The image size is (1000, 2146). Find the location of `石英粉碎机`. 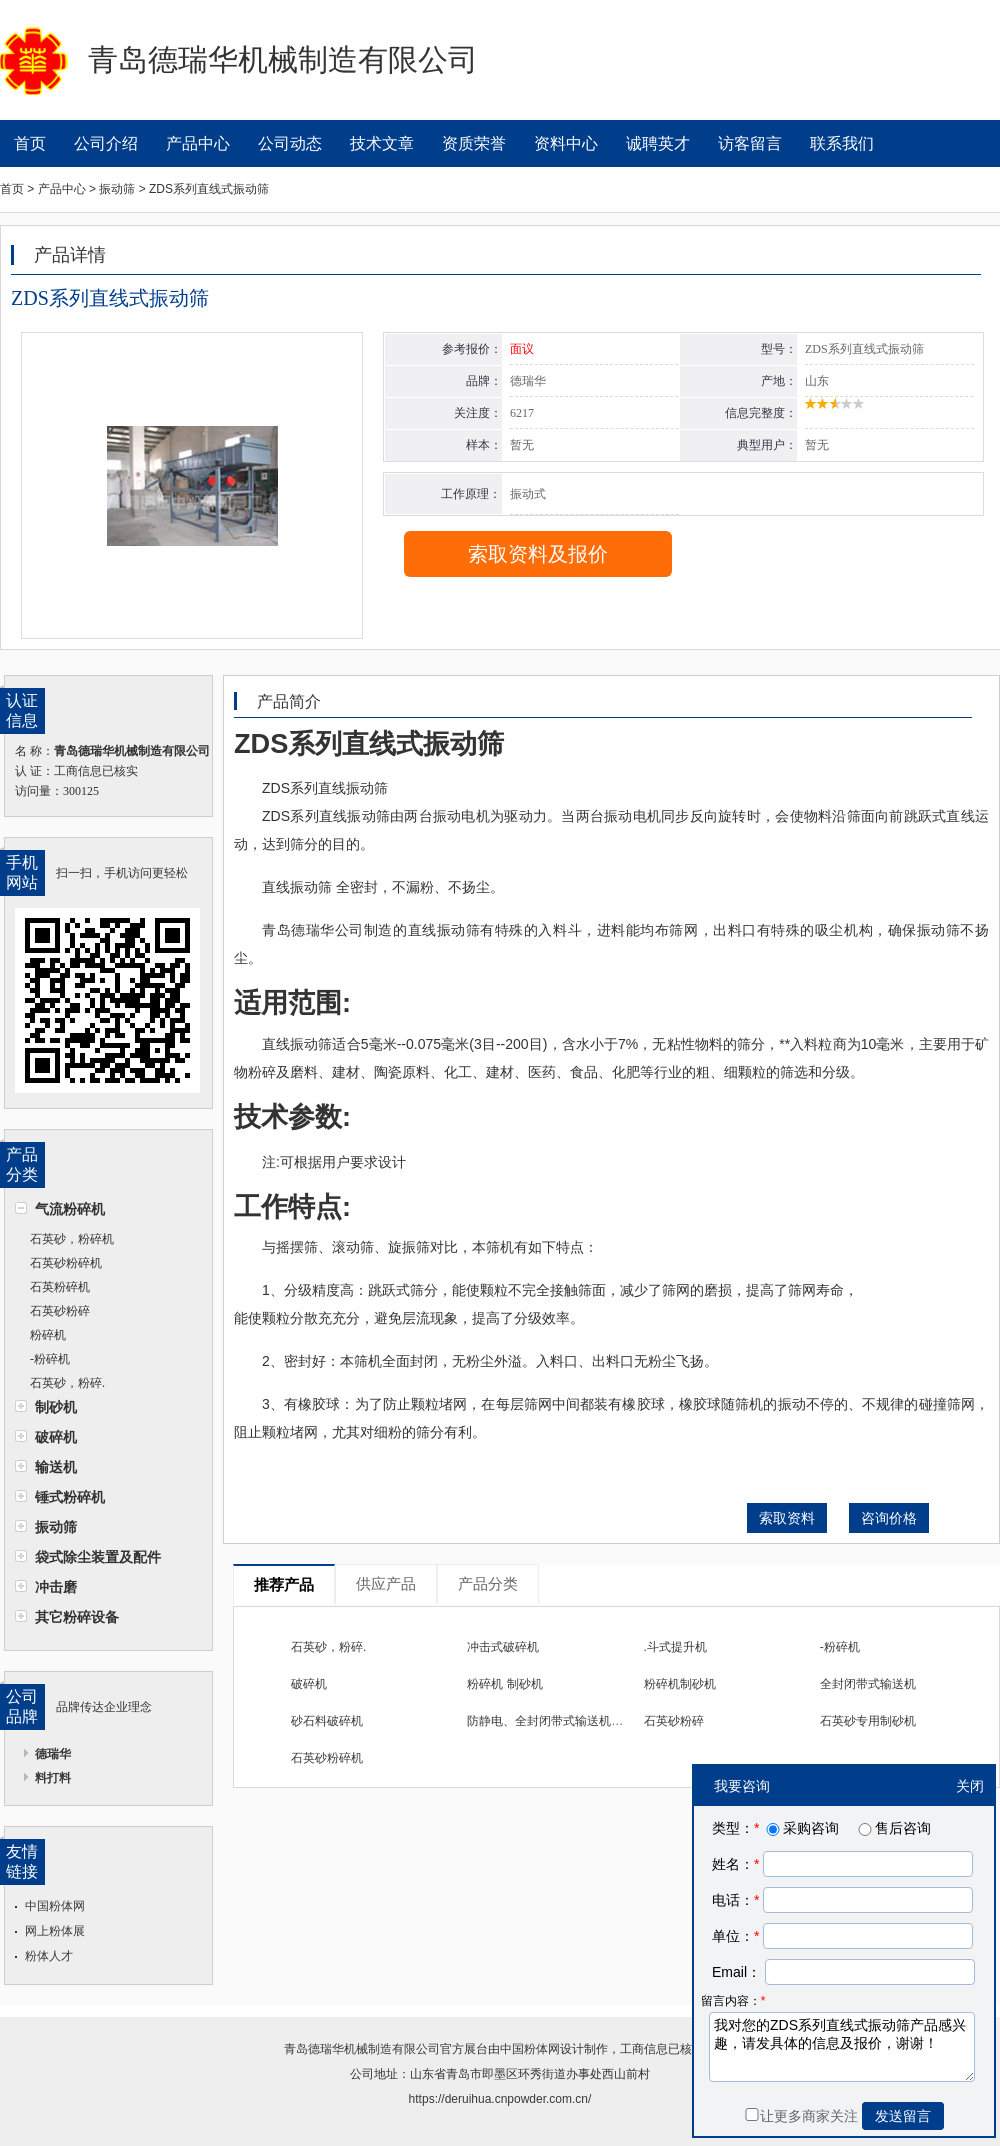

石英粉碎机 is located at coordinates (60, 1287).